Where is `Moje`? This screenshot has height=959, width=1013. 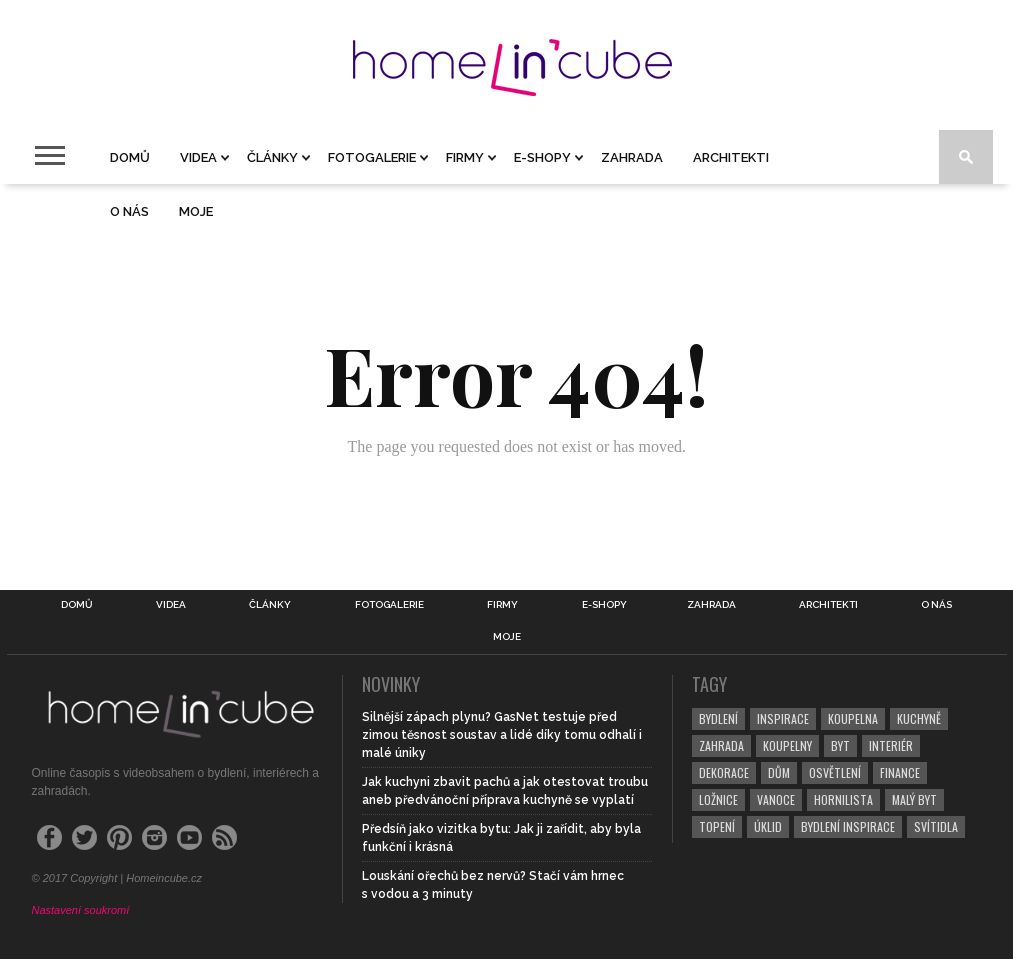
Moje is located at coordinates (196, 211).